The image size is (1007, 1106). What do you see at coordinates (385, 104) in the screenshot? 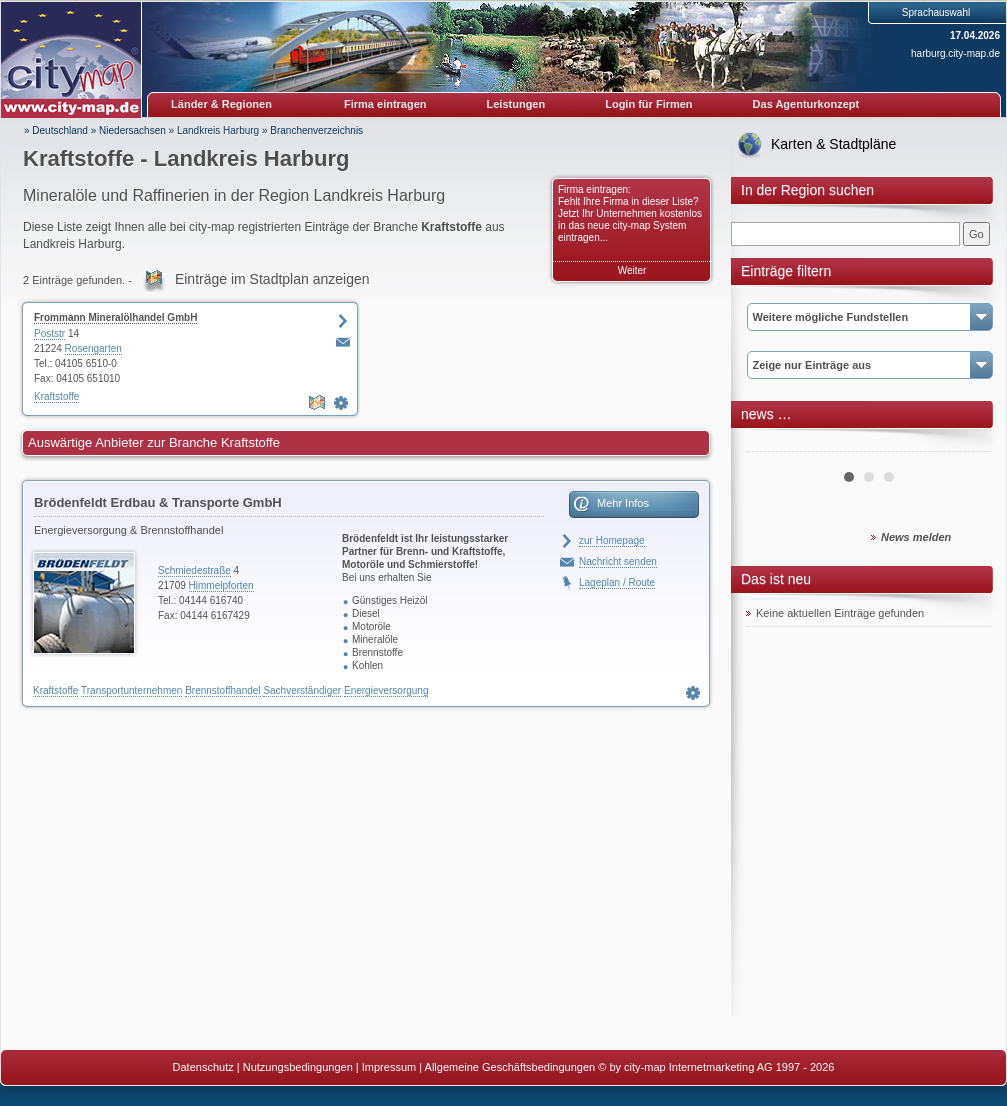
I see `Firma eintragen` at bounding box center [385, 104].